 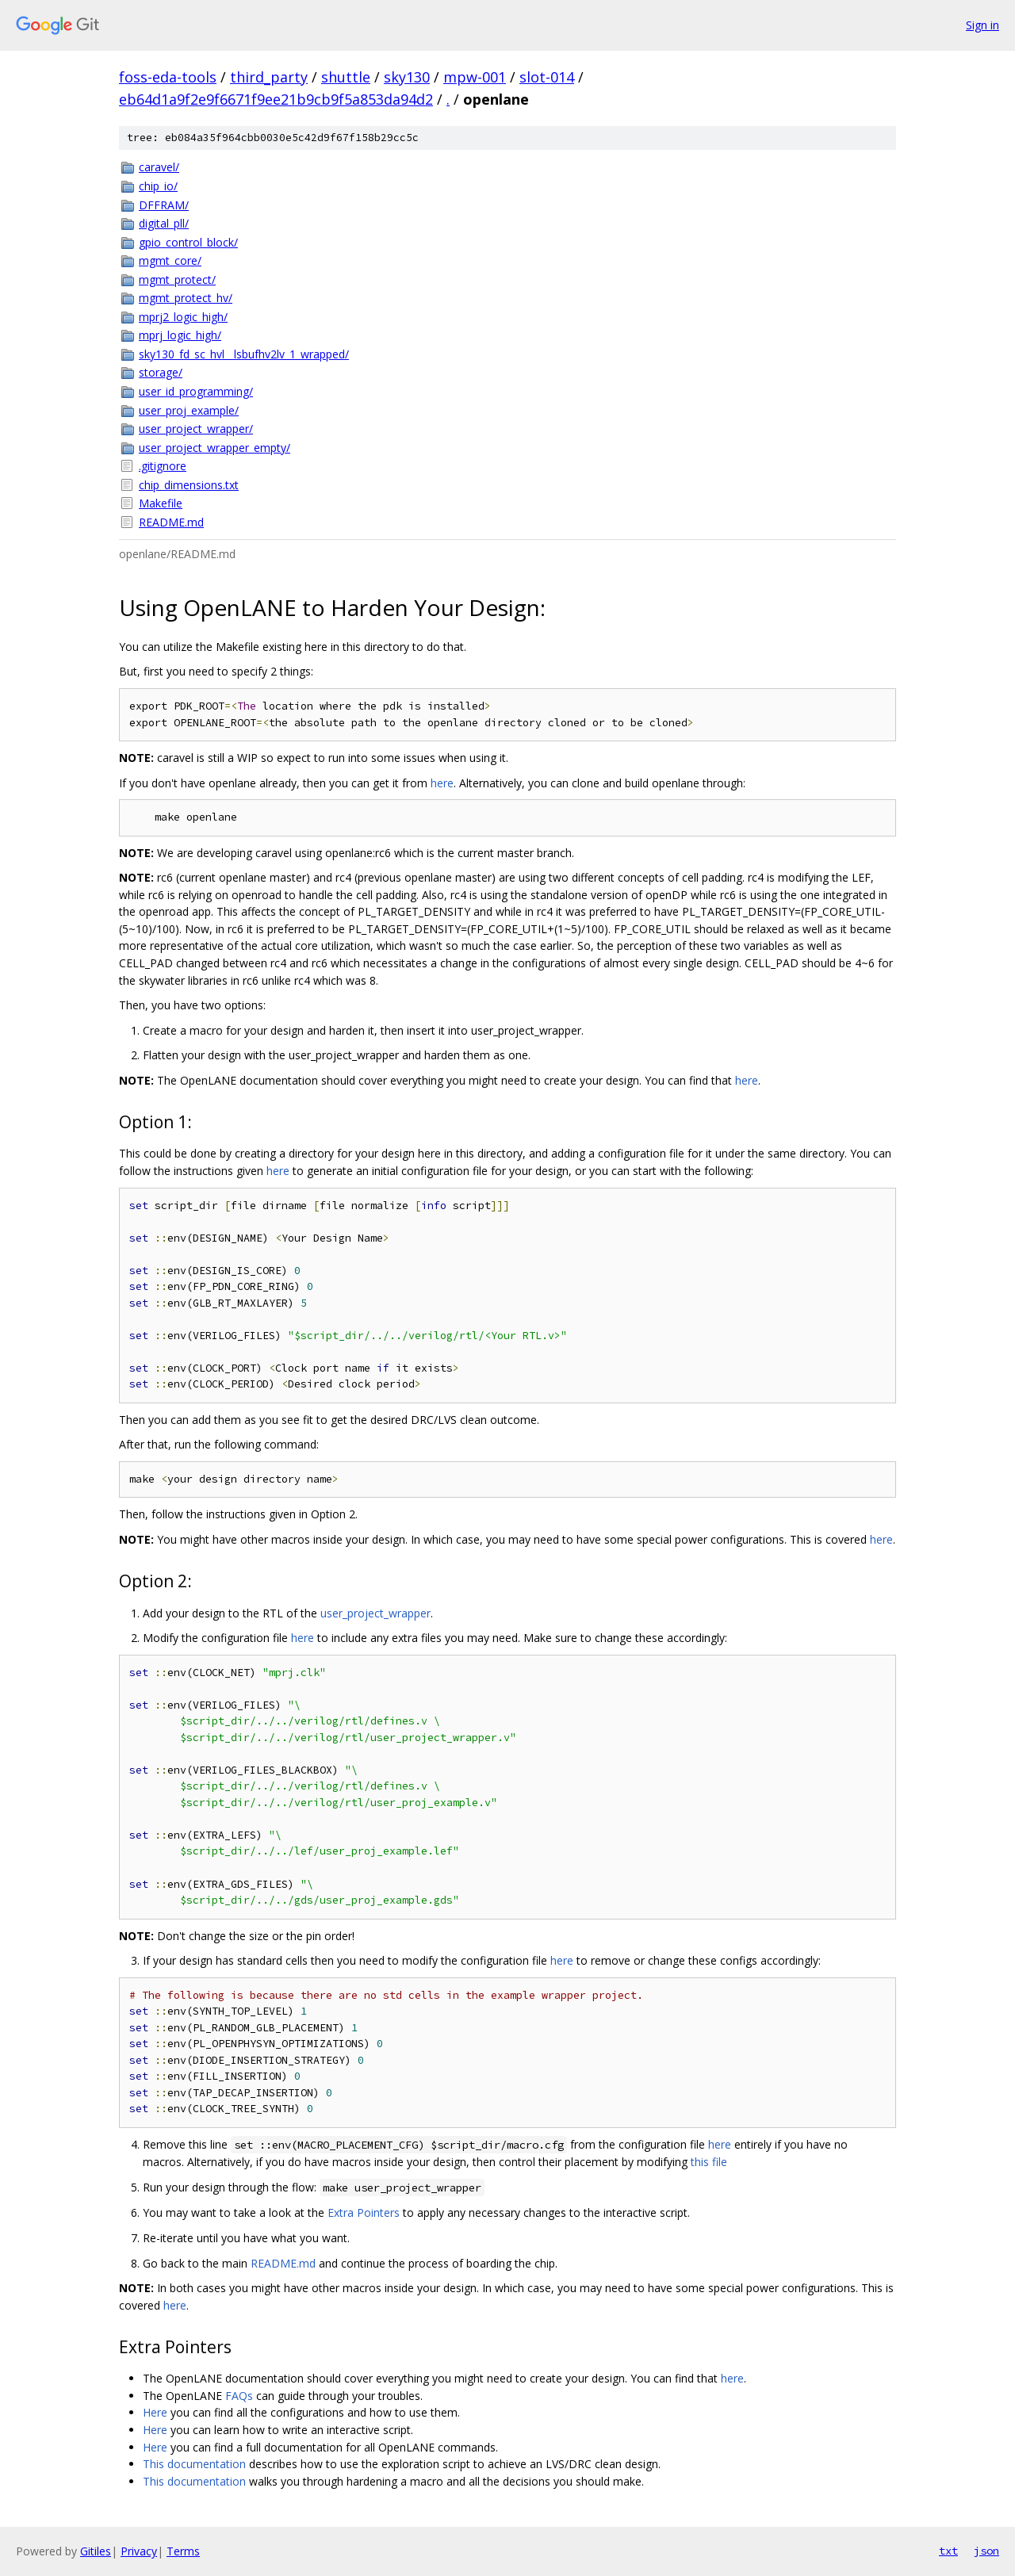 What do you see at coordinates (269, 76) in the screenshot?
I see `third_party` at bounding box center [269, 76].